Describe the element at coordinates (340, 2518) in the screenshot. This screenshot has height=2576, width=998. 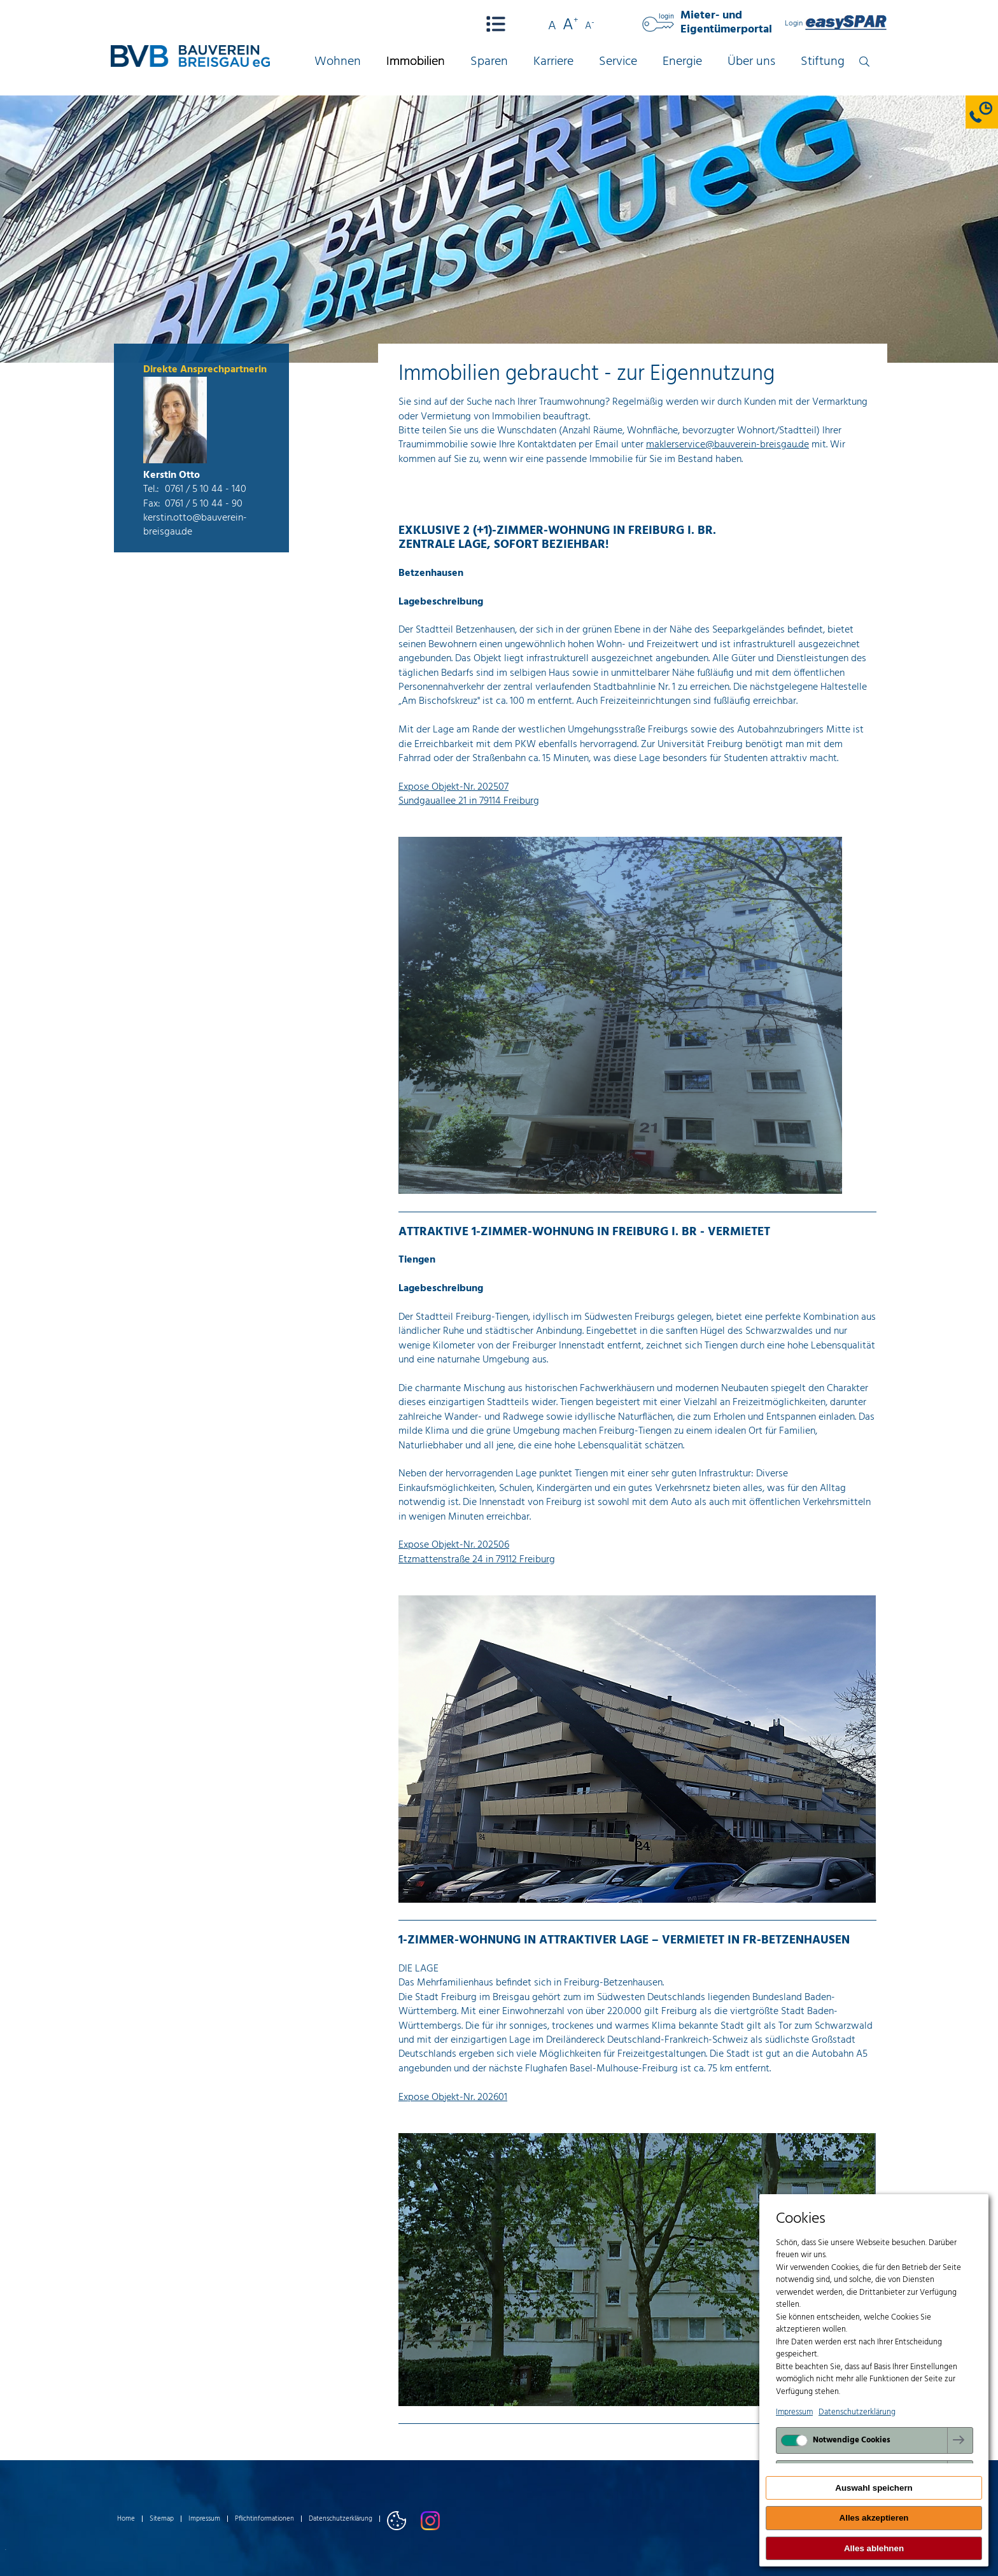
I see `Datenschutzerklärung` at that location.